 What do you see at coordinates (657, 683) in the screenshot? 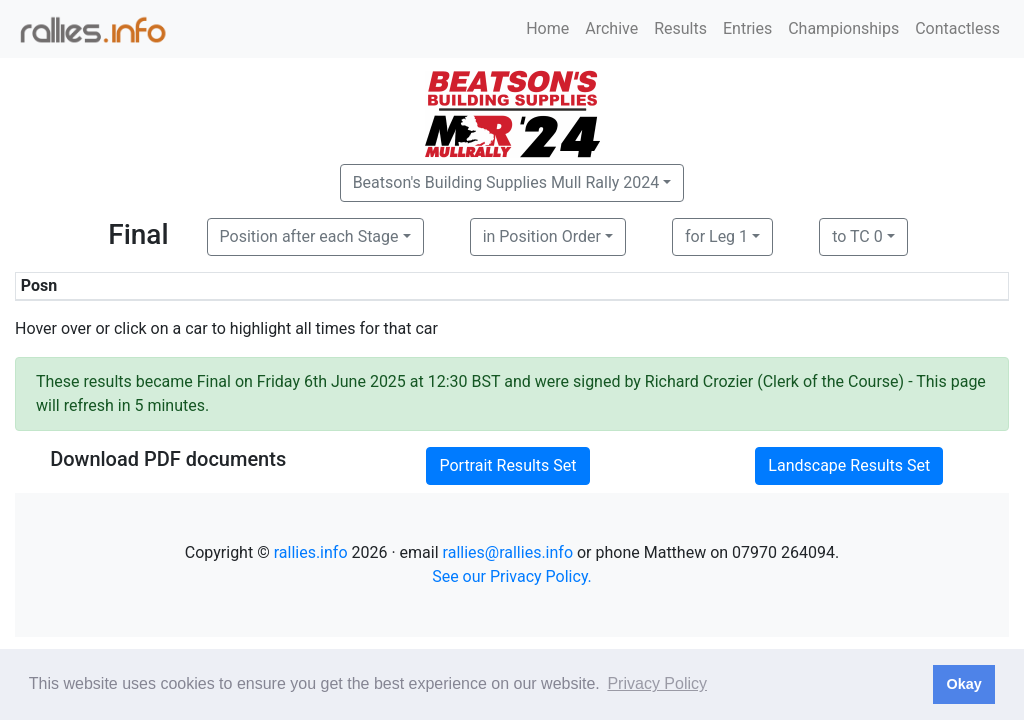
I see `Privacy Policy [button]` at bounding box center [657, 683].